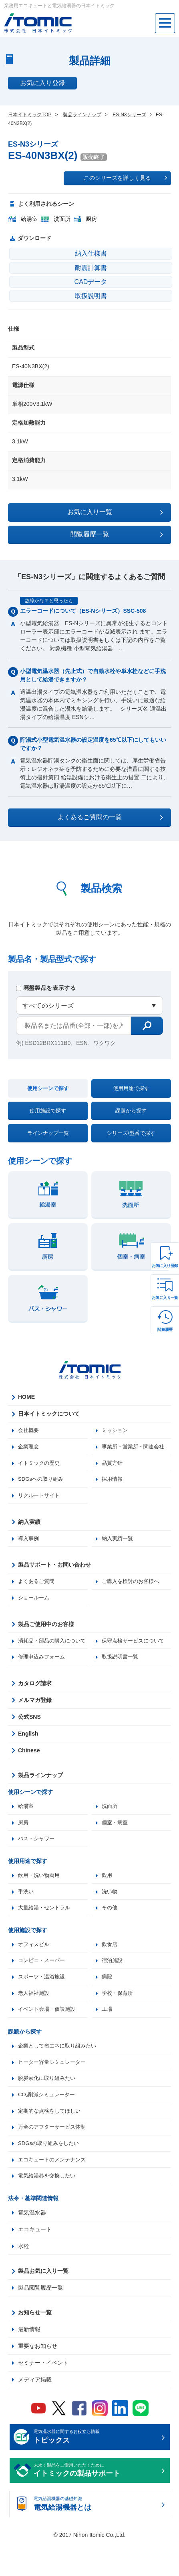 The height and width of the screenshot is (2576, 179). Describe the element at coordinates (127, 1661) in the screenshot. I see `修理申込みフォーム` at that location.